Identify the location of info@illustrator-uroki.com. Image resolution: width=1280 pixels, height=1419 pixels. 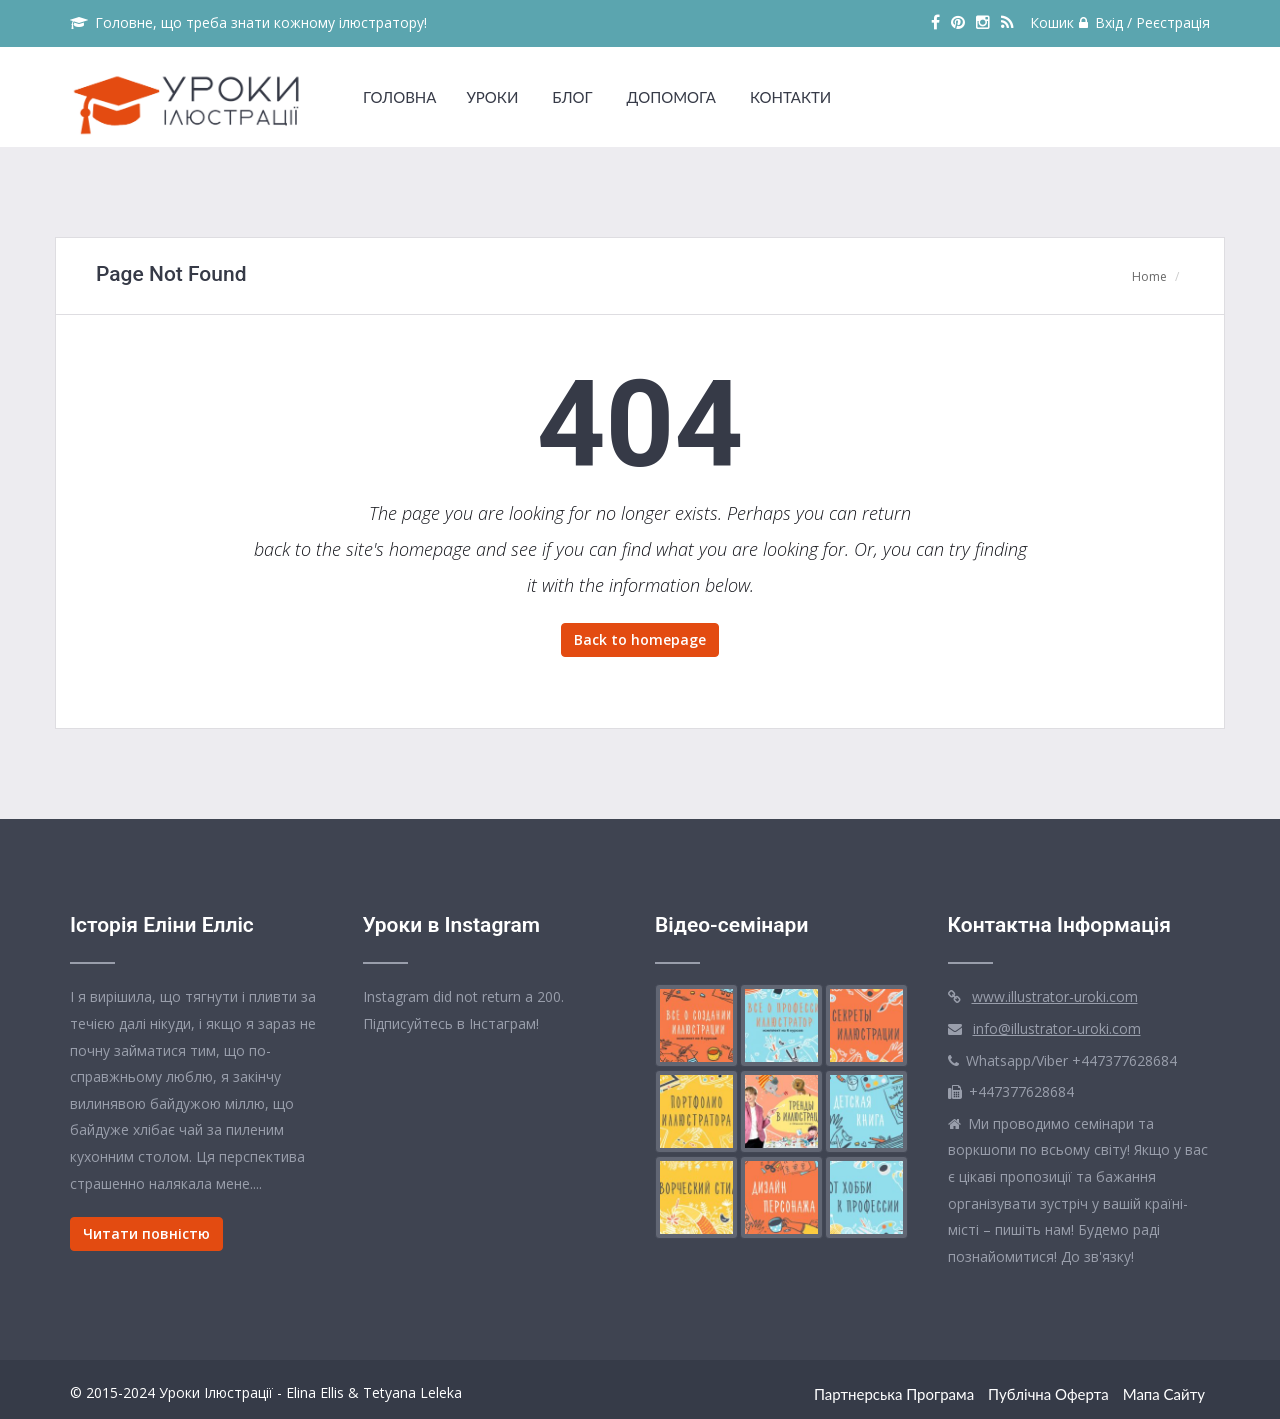
(1057, 1028).